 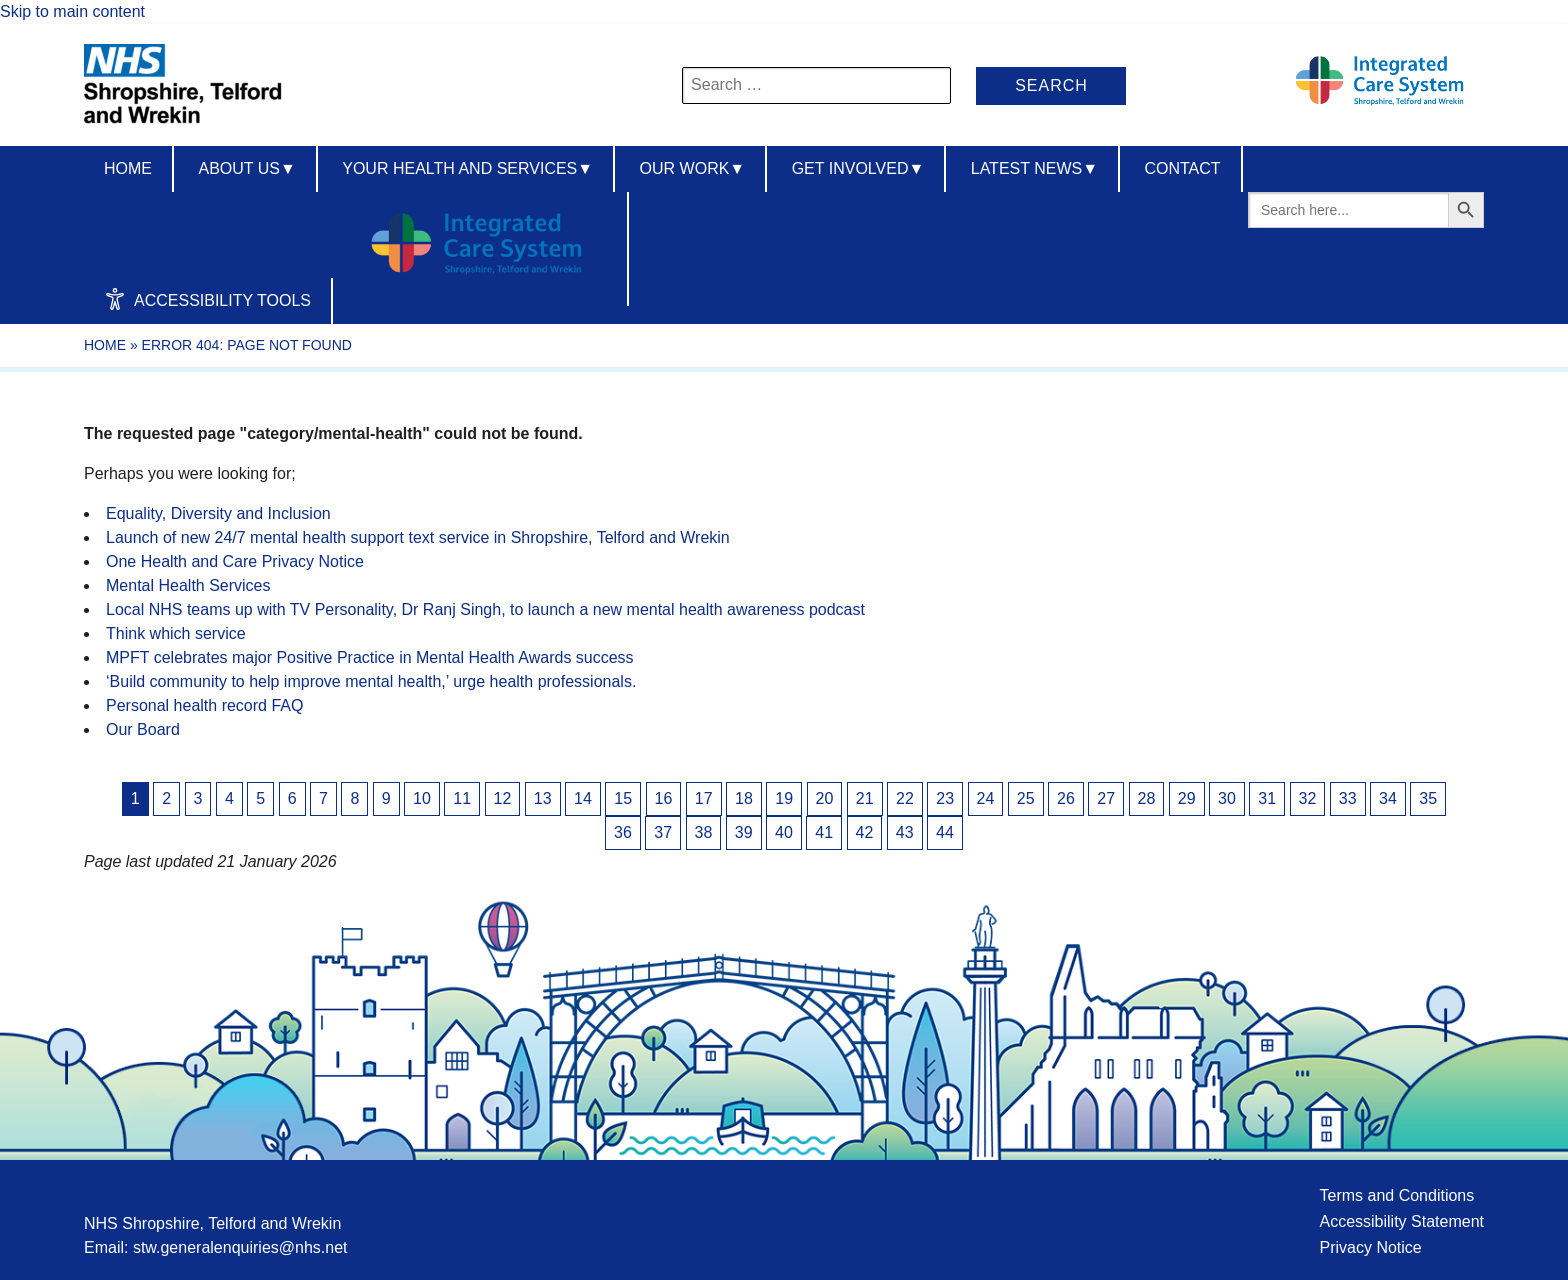 I want to click on 18, so click(x=744, y=798).